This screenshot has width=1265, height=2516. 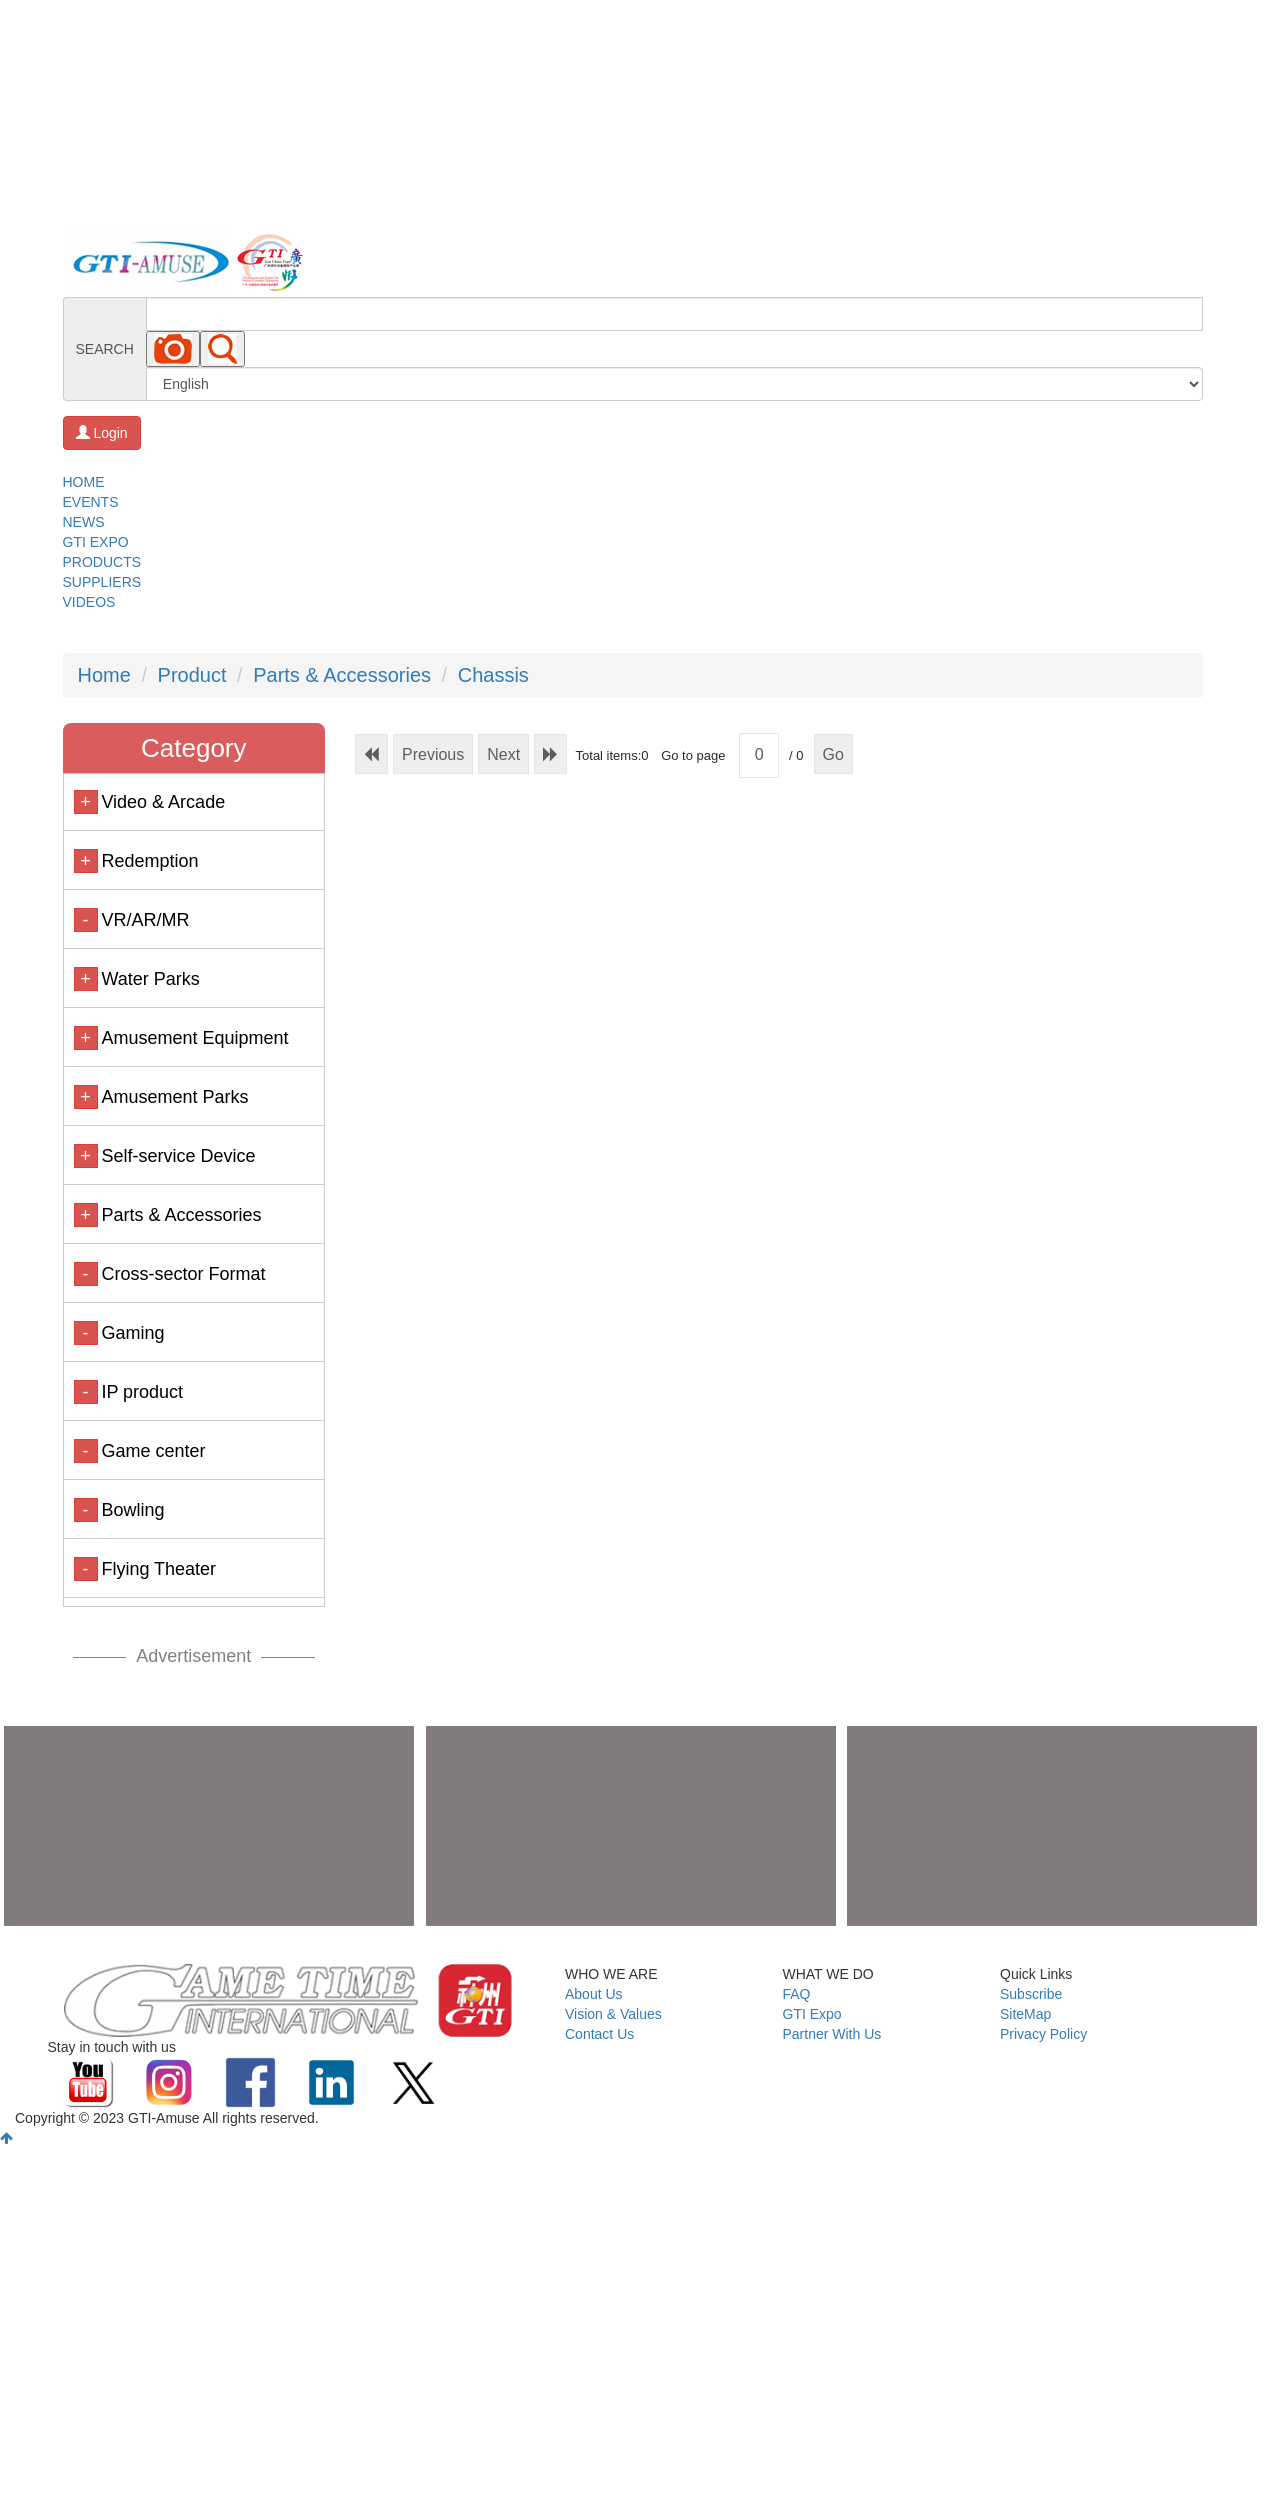 I want to click on SiteMap, so click(x=1025, y=2014).